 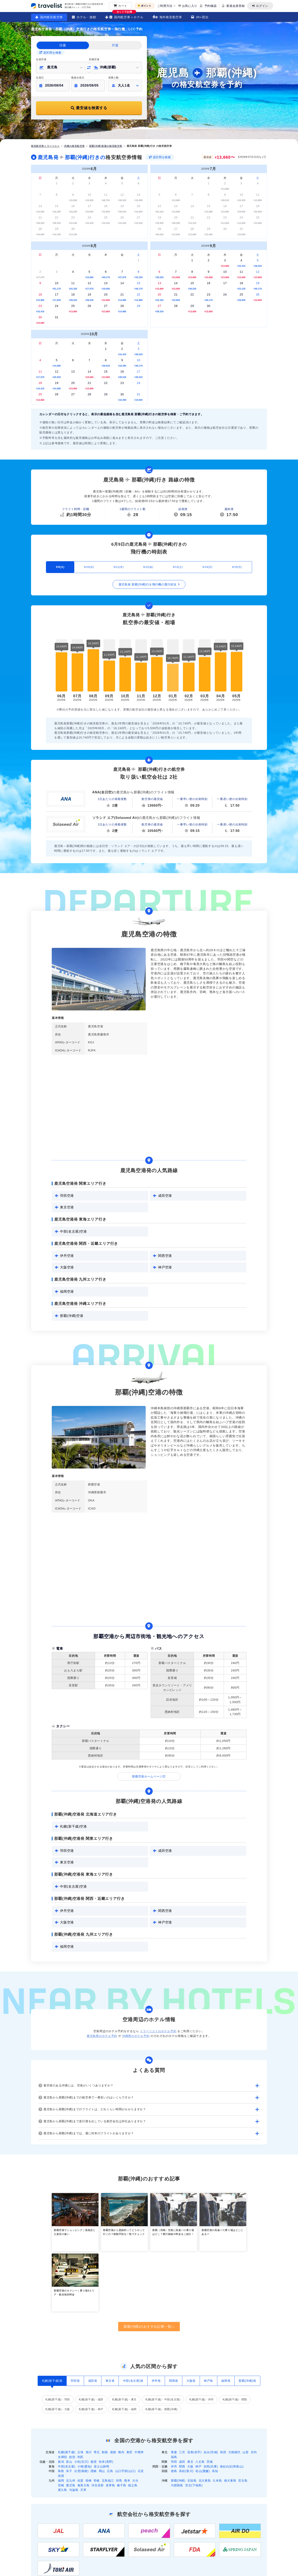 I want to click on 沖縄, so click(x=165, y=2480).